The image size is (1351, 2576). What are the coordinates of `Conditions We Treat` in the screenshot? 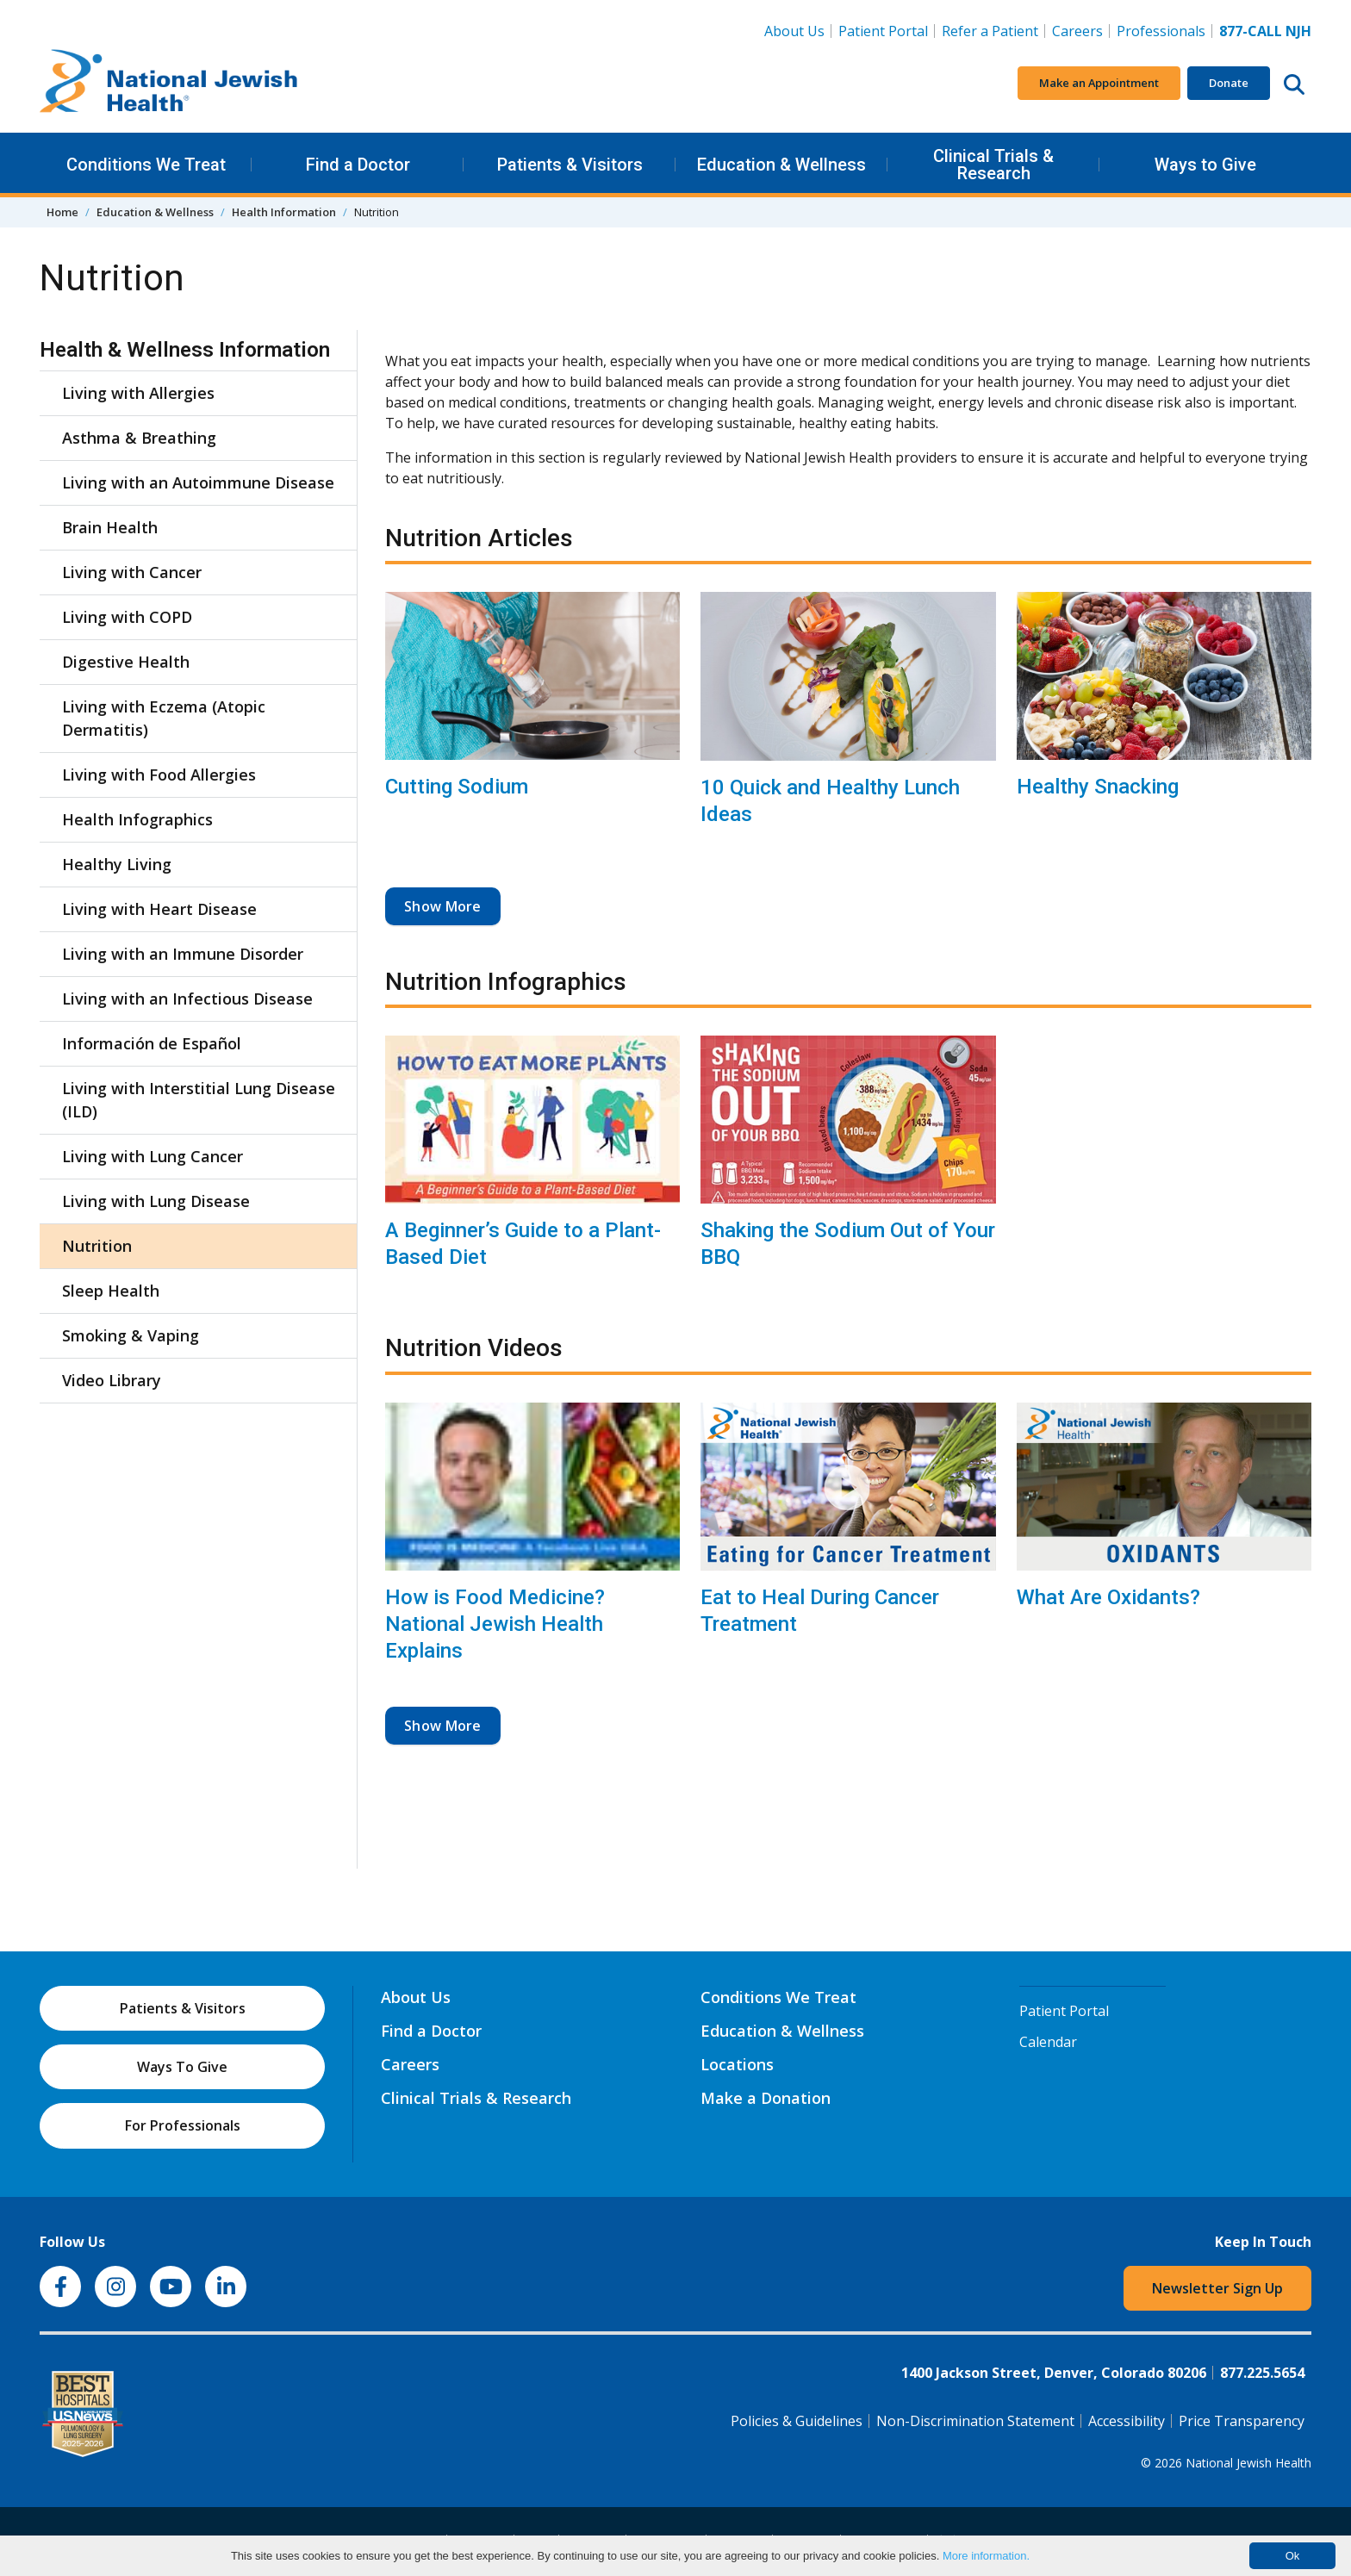 It's located at (146, 164).